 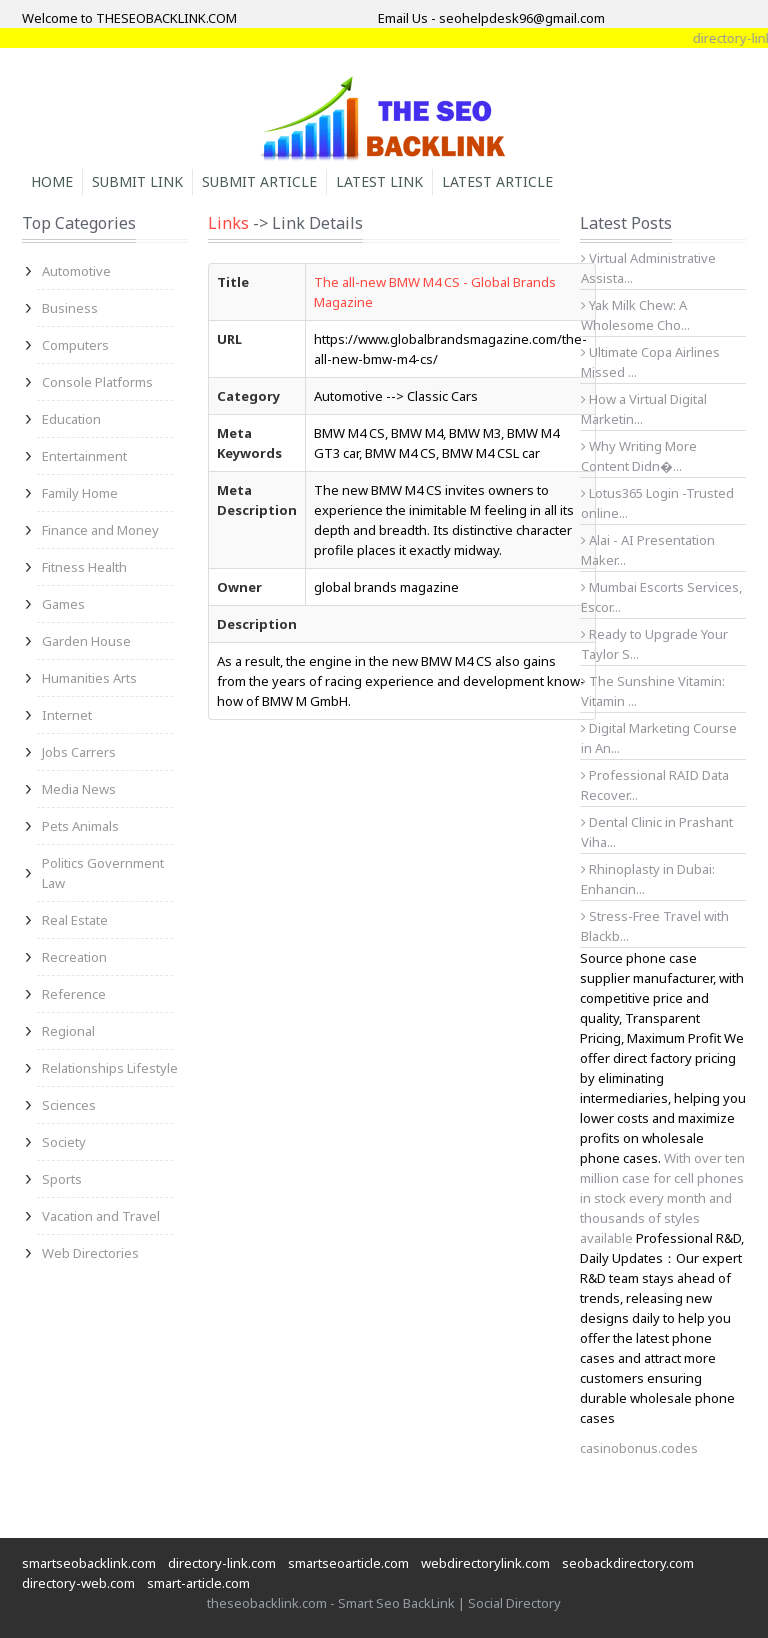 I want to click on Submit Link, so click(x=137, y=181).